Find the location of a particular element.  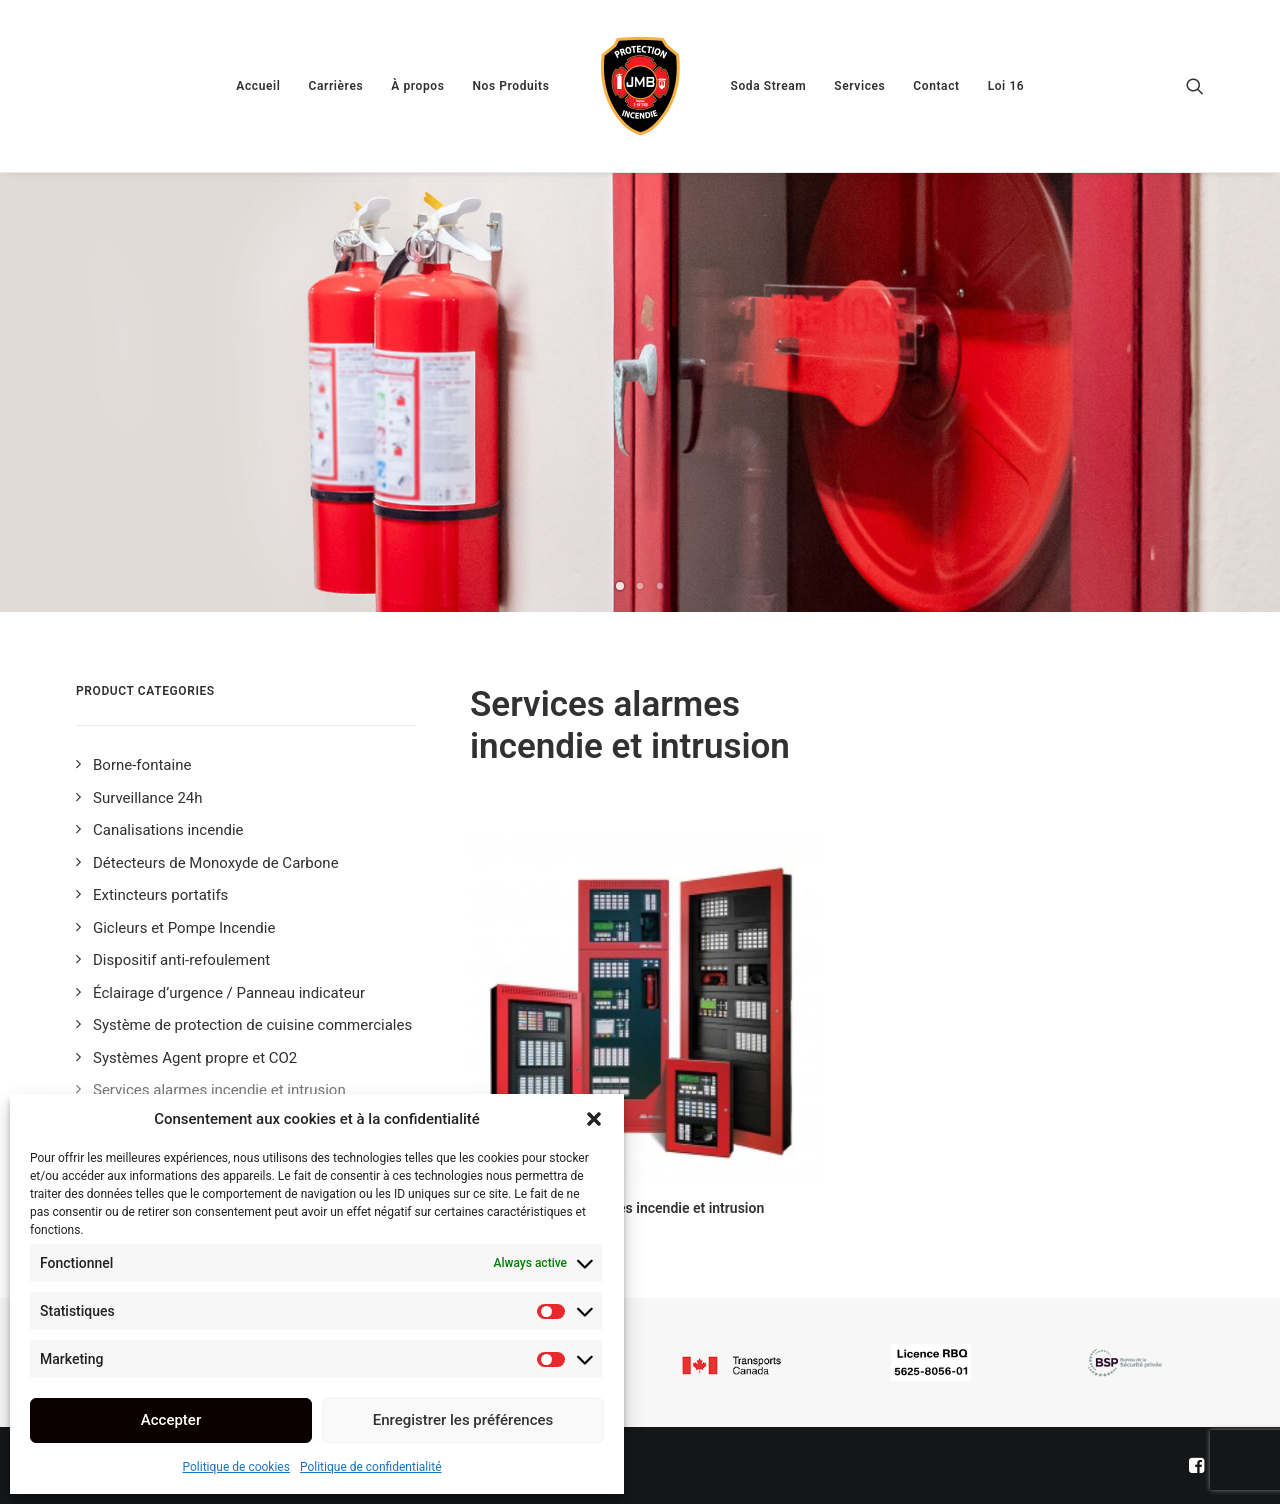

Politique de cookies is located at coordinates (236, 1467).